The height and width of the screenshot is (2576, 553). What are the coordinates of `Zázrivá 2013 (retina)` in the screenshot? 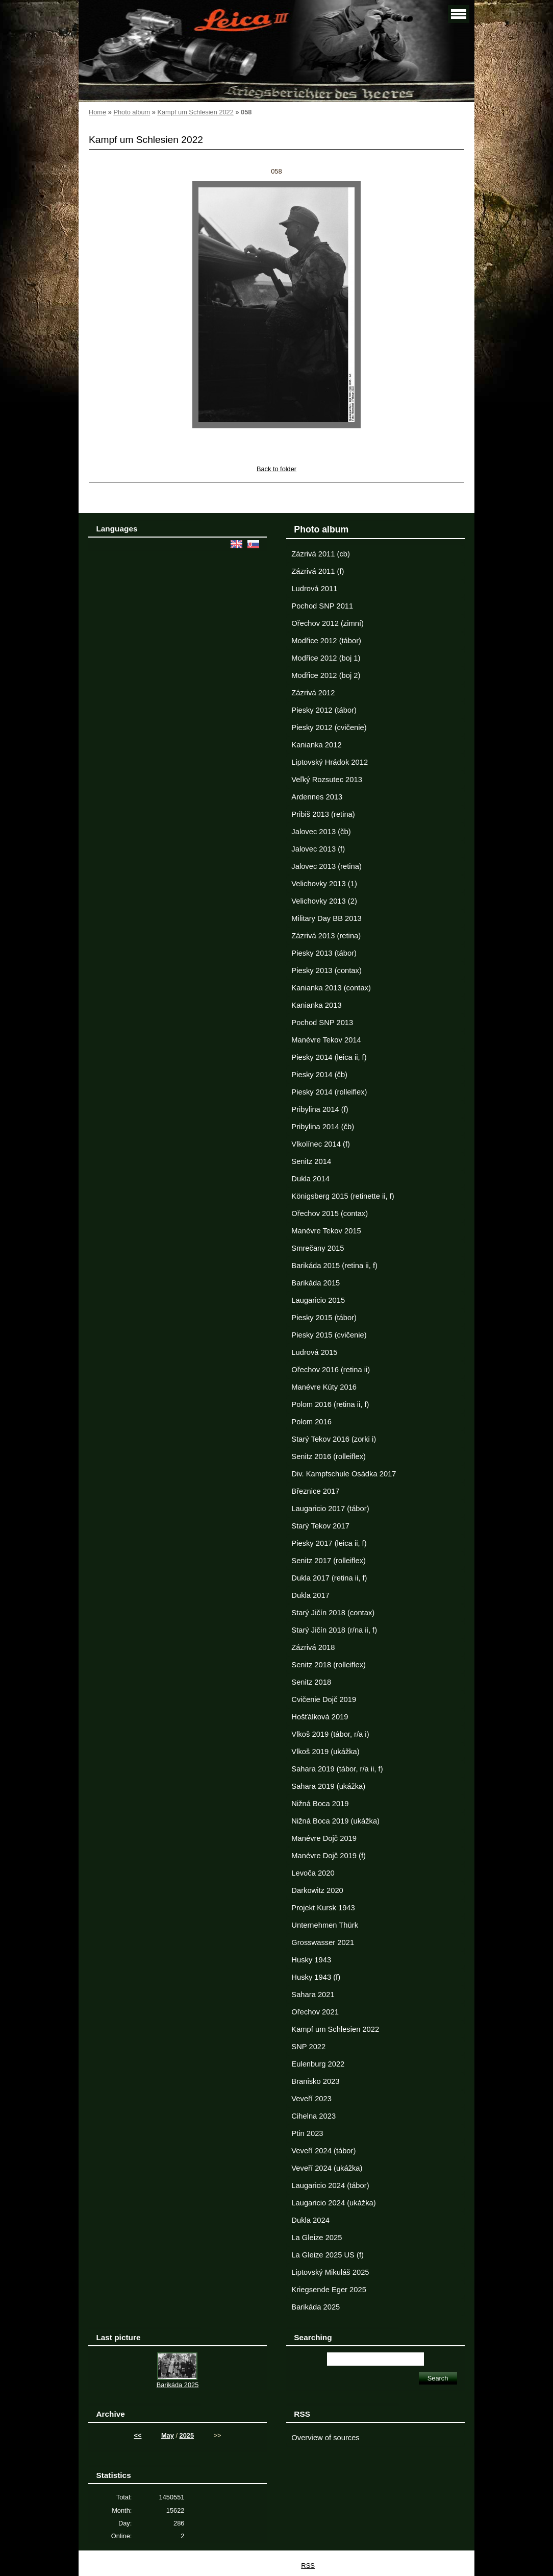 It's located at (326, 936).